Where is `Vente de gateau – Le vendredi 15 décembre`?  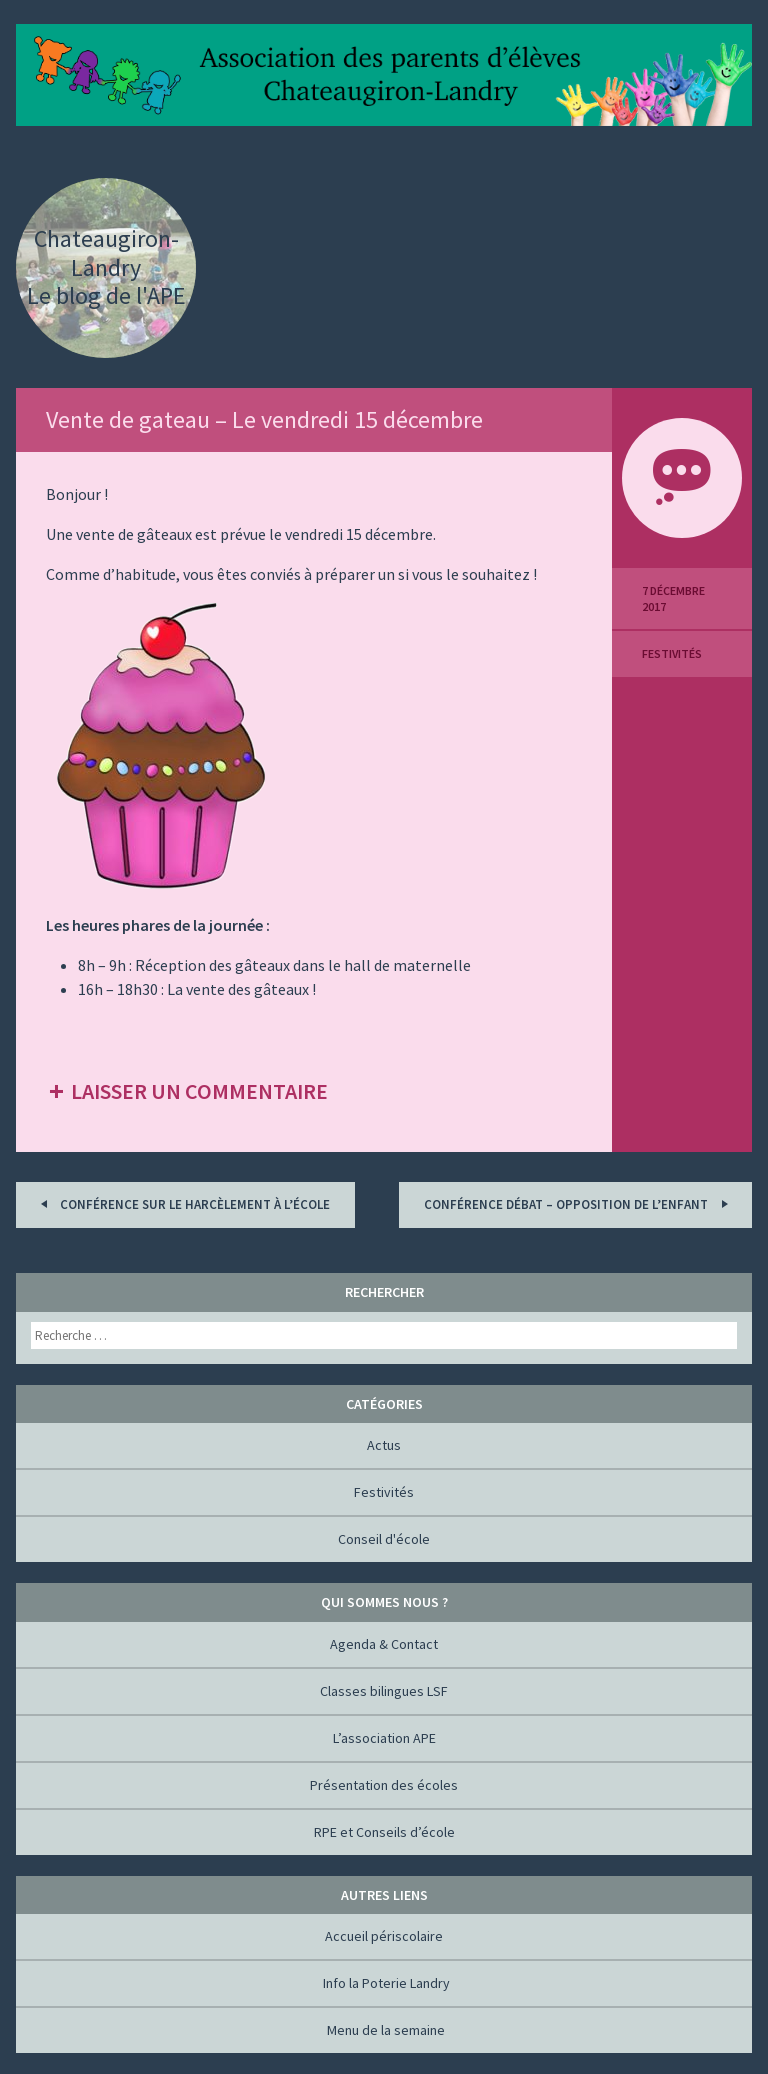
Vente de gateau – Le vendredi 15 décembre is located at coordinates (264, 419).